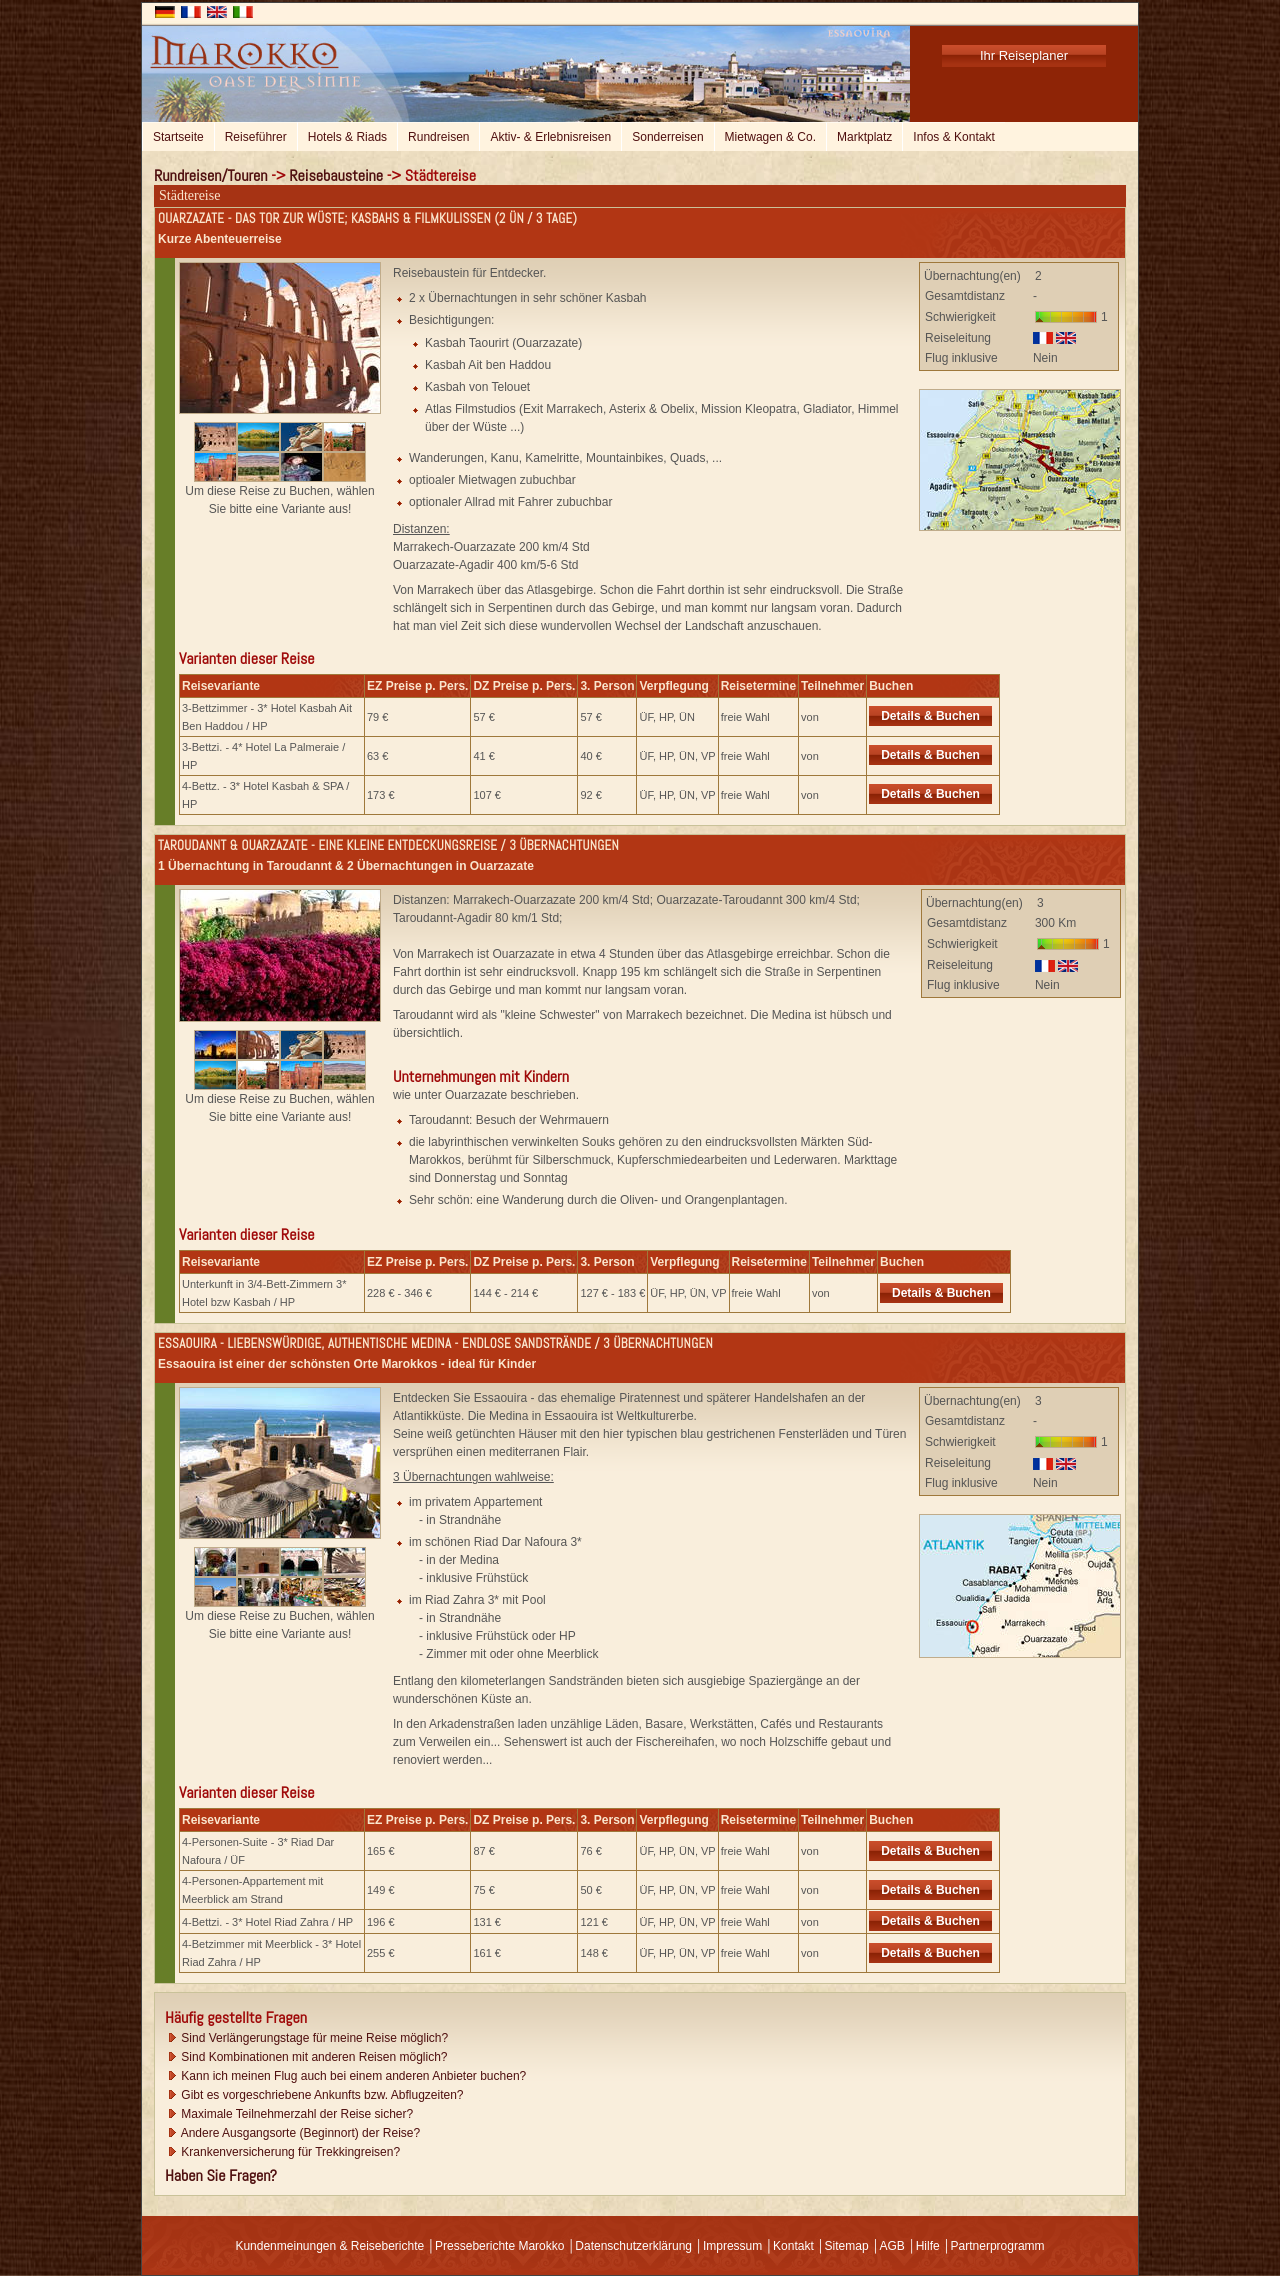  Describe the element at coordinates (347, 137) in the screenshot. I see `Hotels & Riads` at that location.